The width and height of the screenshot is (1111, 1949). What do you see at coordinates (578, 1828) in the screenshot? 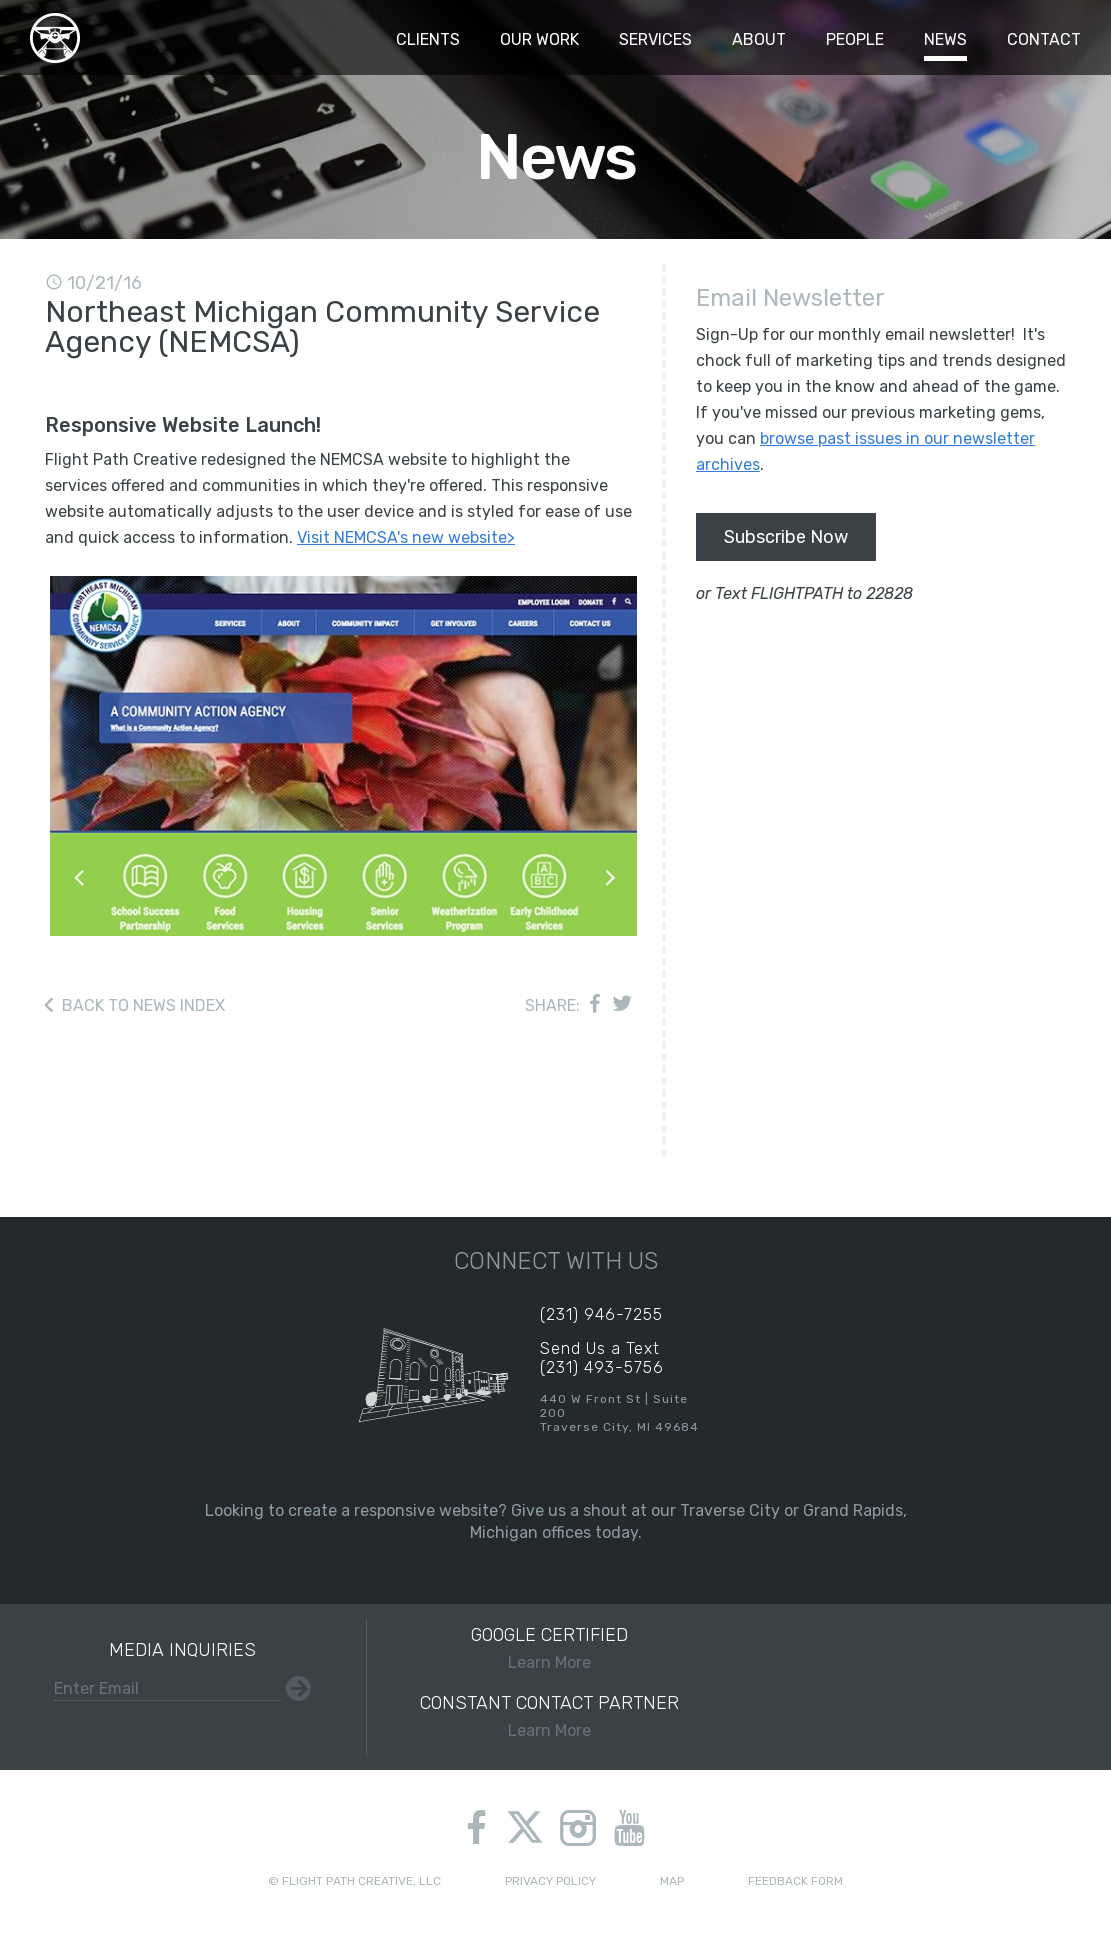
I see `instagram` at bounding box center [578, 1828].